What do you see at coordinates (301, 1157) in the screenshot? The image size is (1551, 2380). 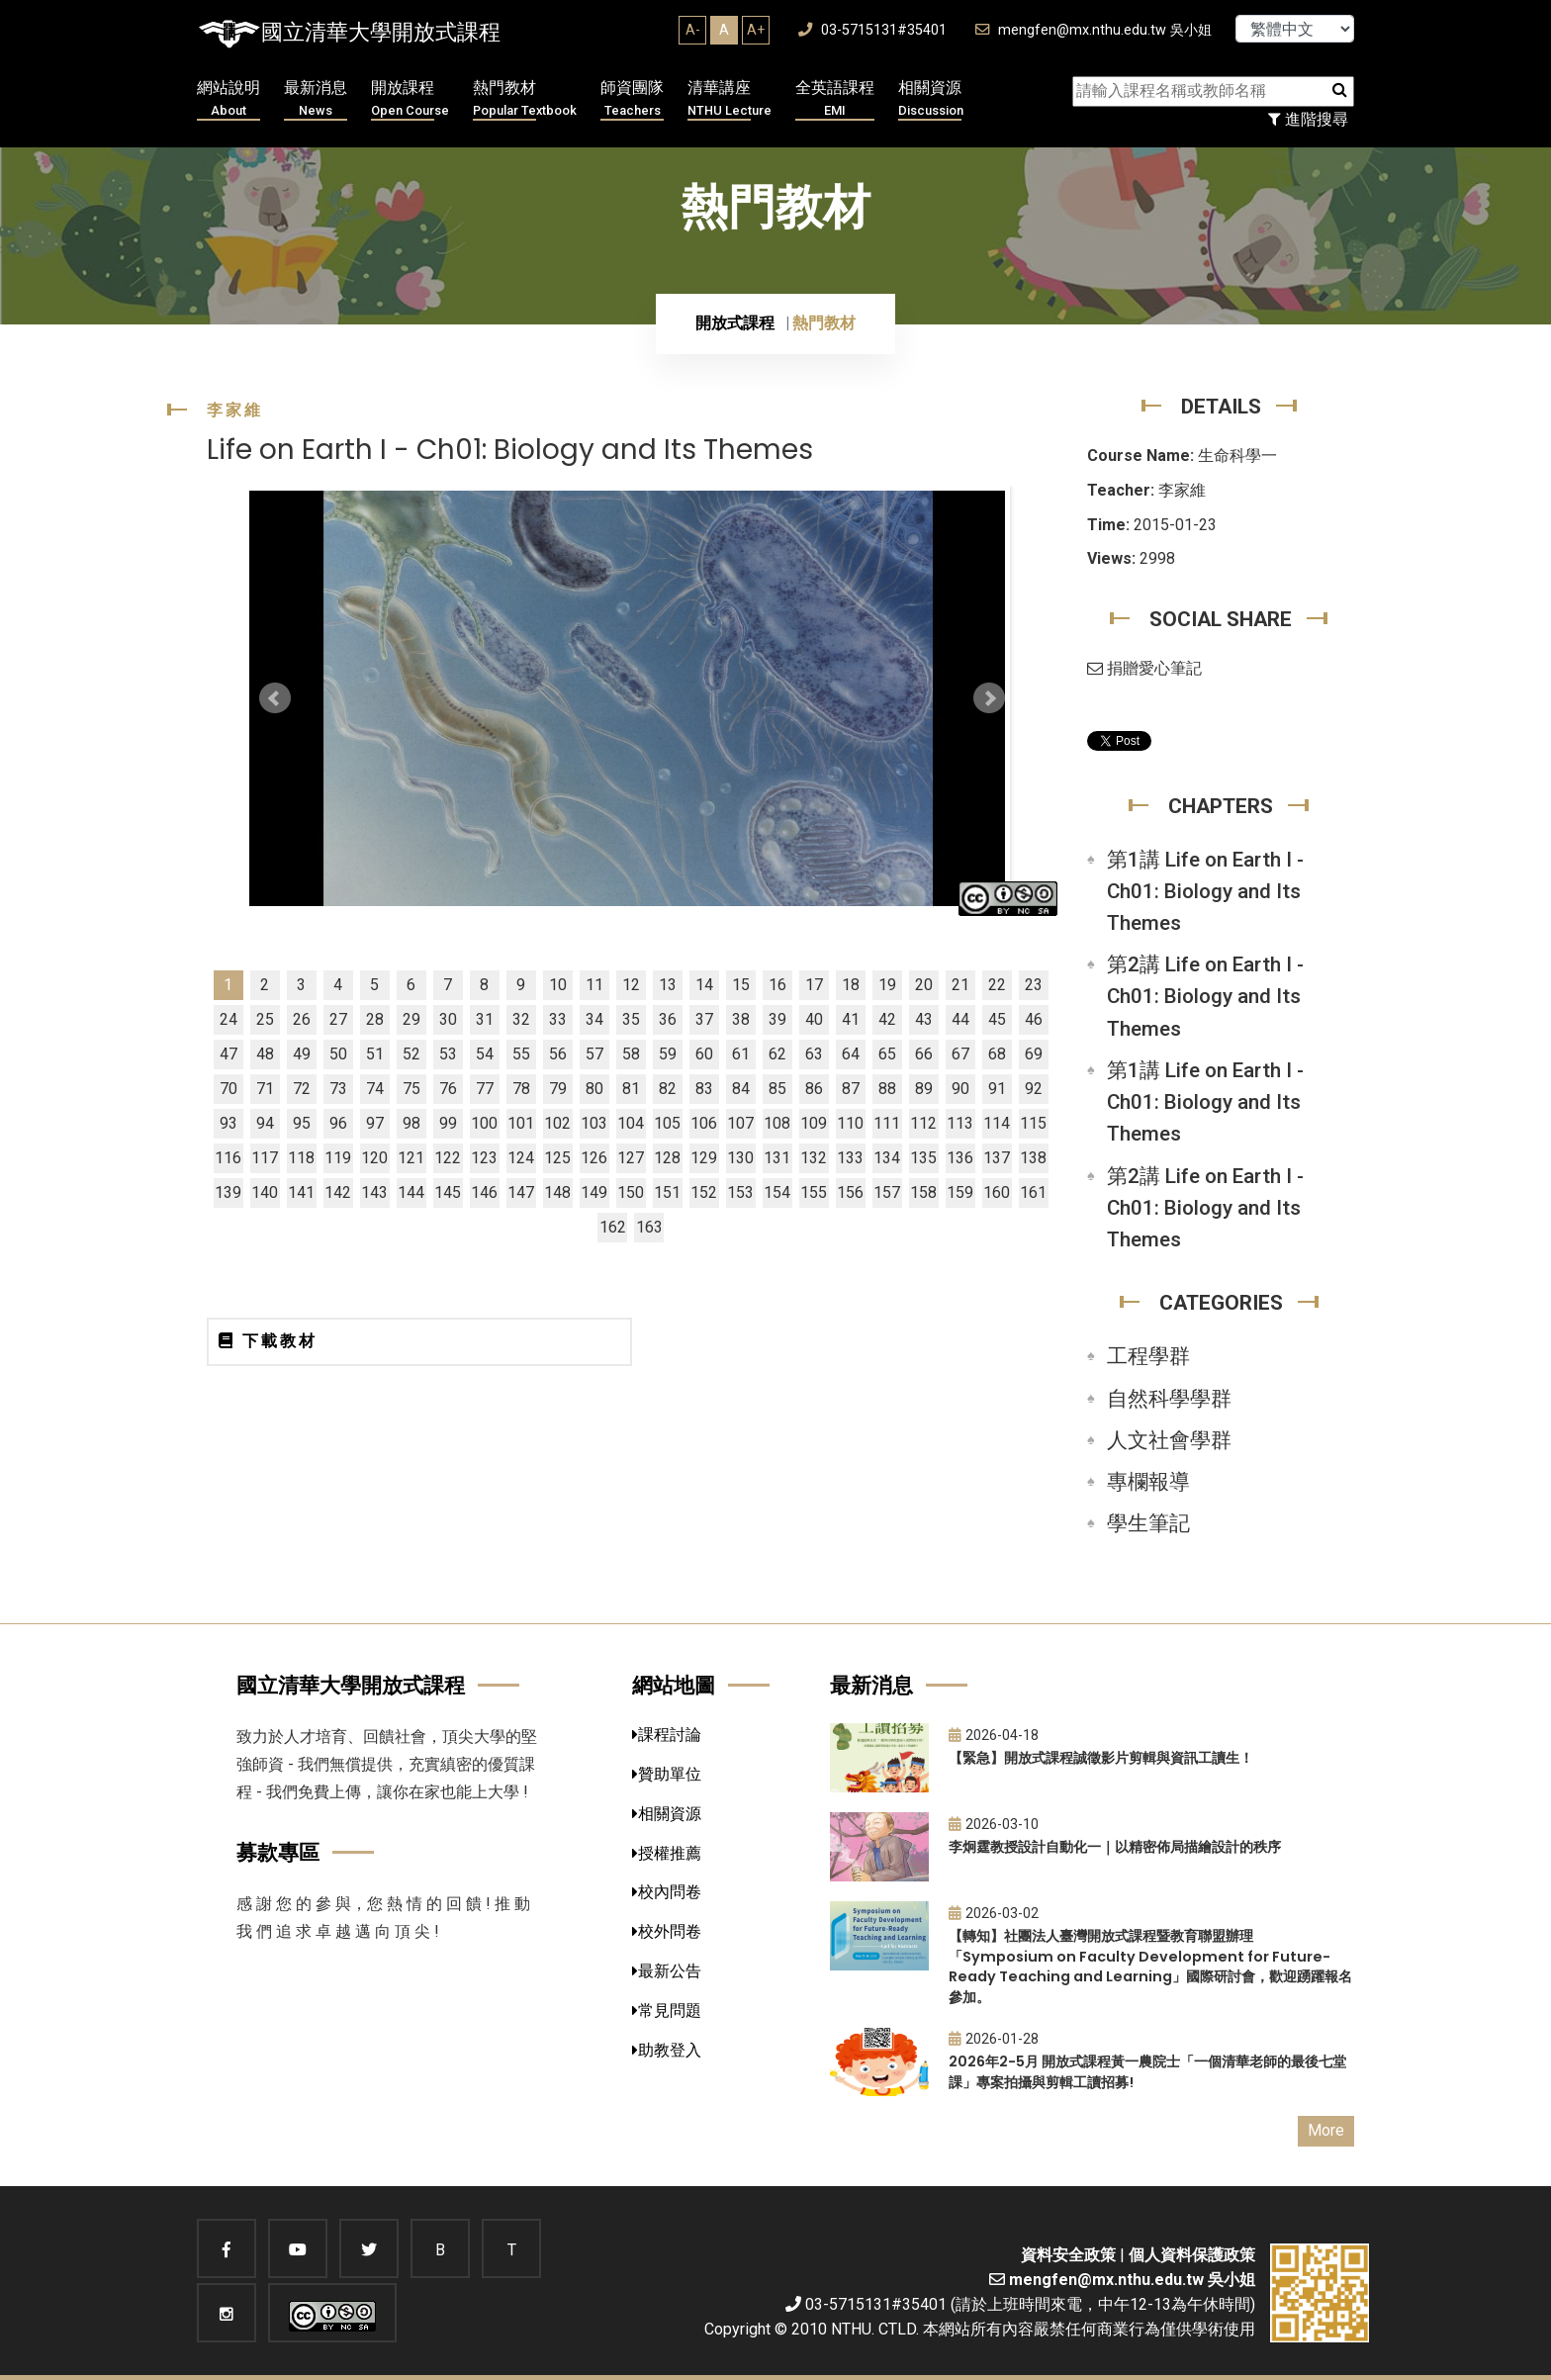 I see `118` at bounding box center [301, 1157].